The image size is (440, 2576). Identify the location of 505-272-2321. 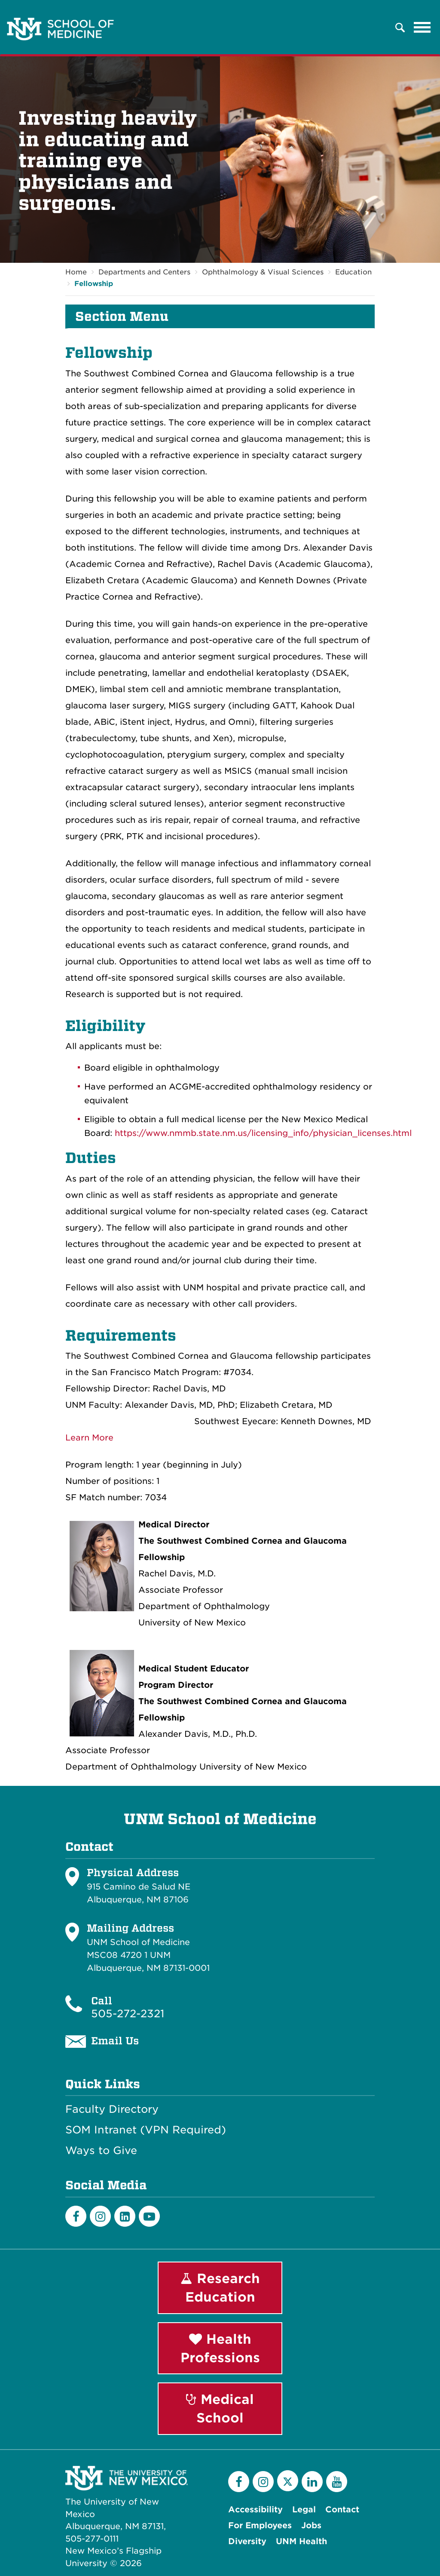
(127, 2013).